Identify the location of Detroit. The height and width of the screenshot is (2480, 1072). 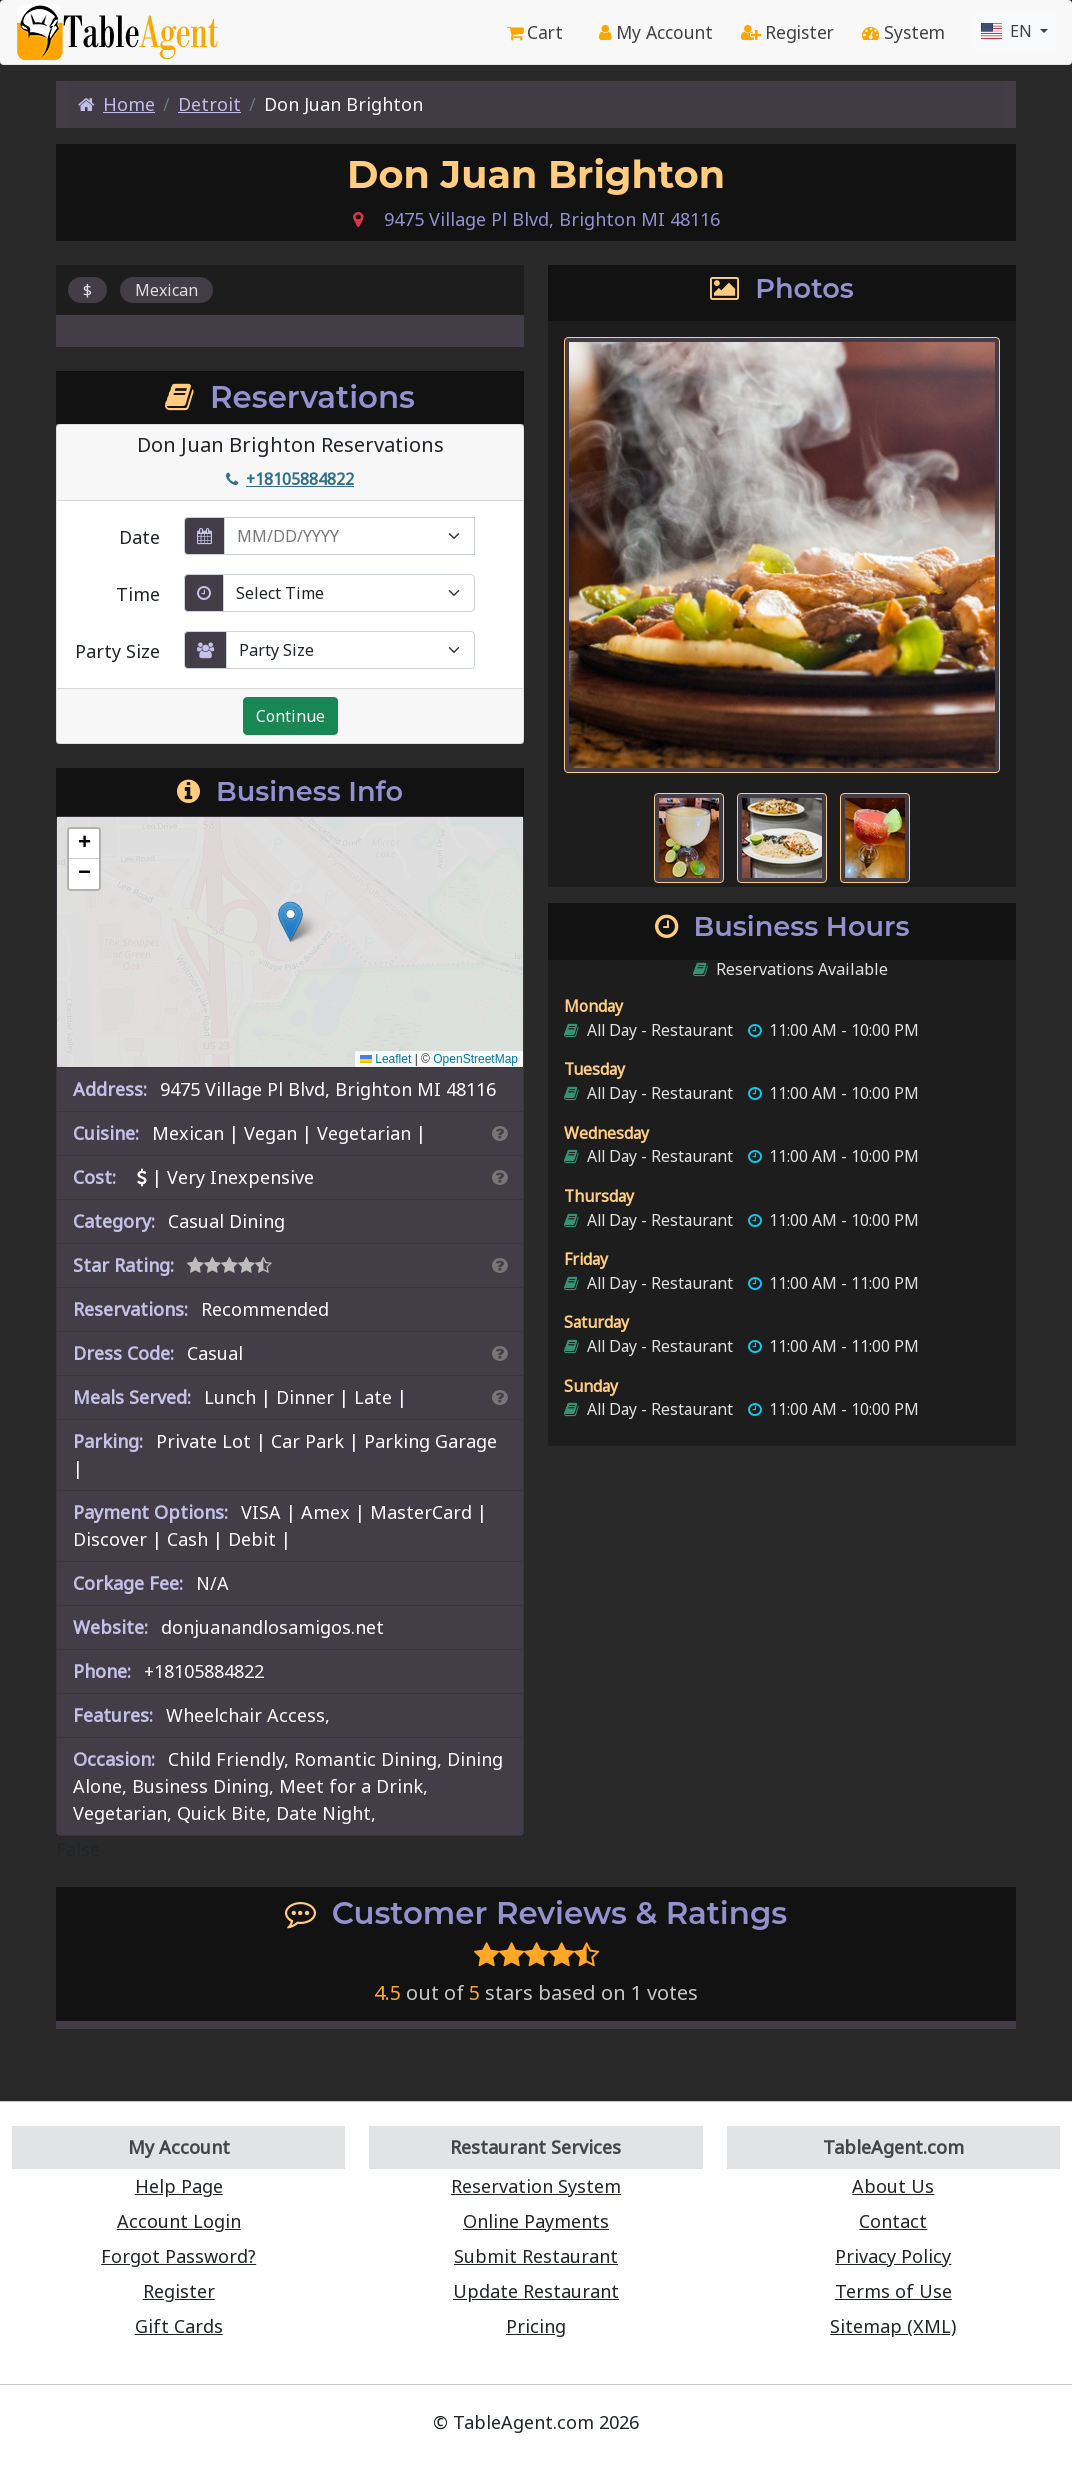
(206, 104).